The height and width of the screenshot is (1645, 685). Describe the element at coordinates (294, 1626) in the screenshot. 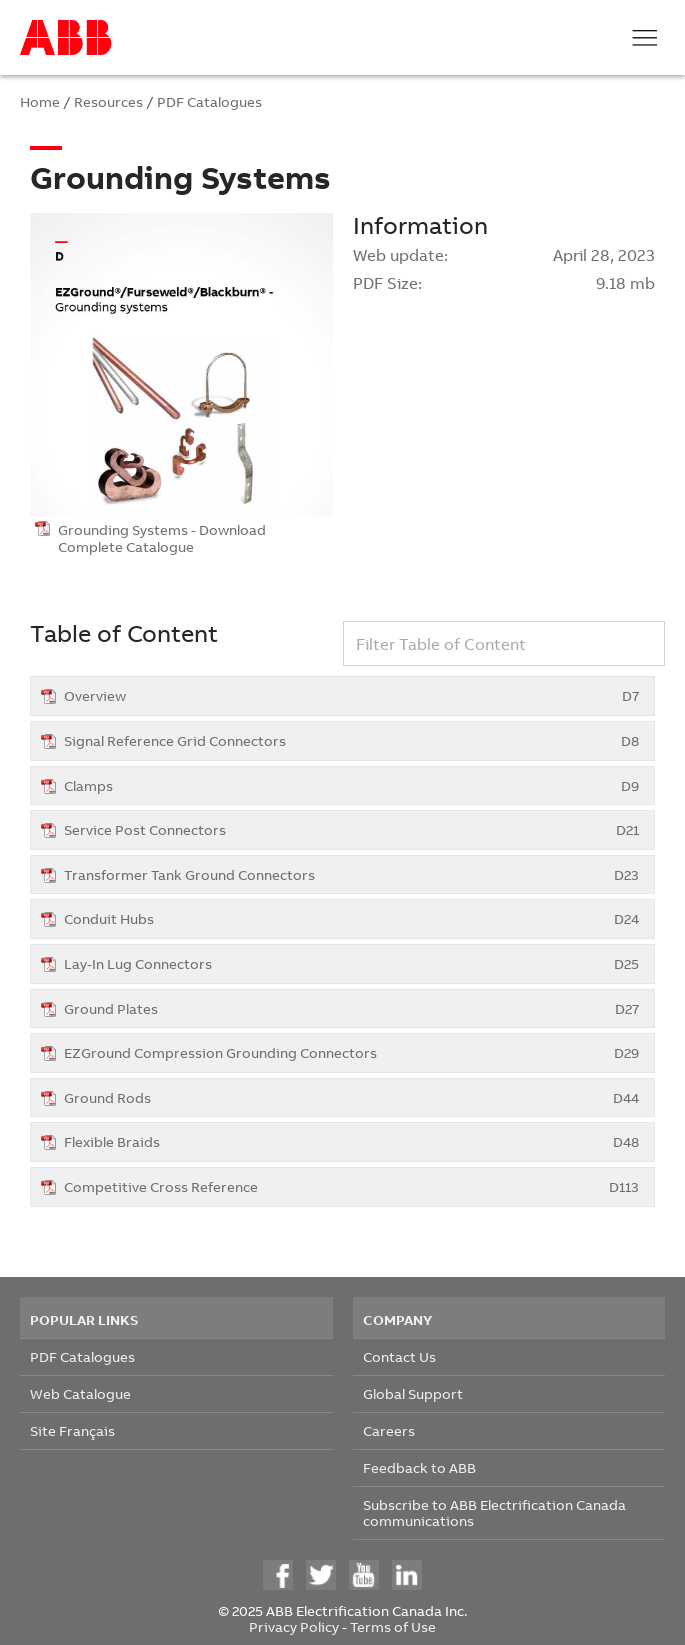

I see `Privacy Policy` at that location.